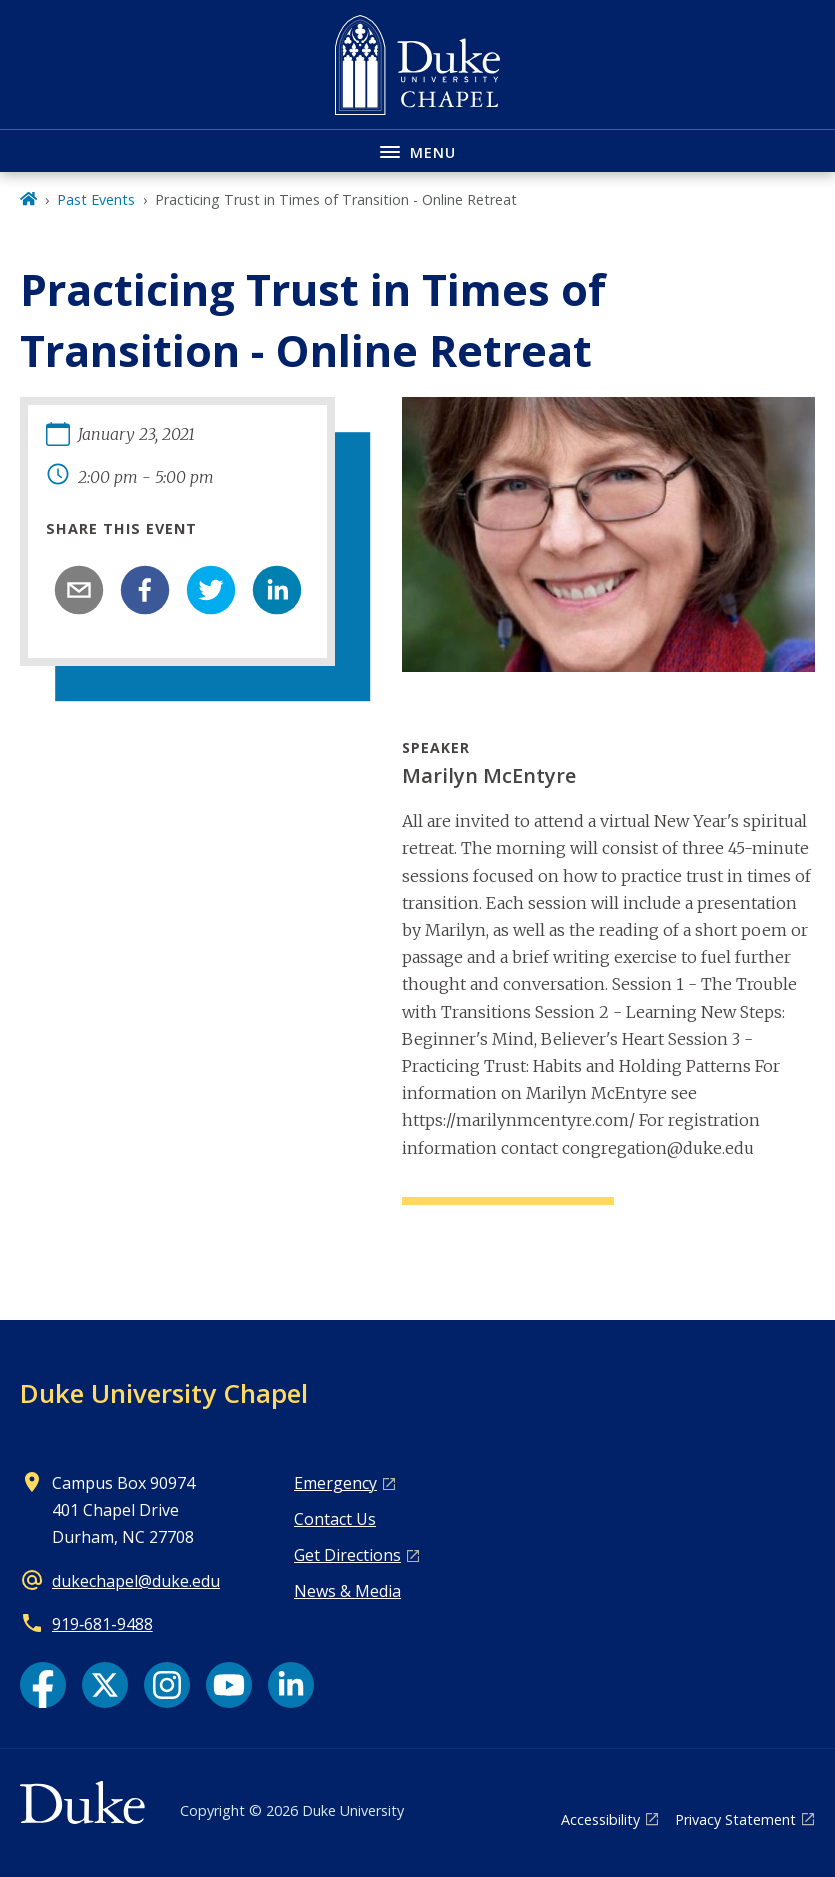  Describe the element at coordinates (96, 199) in the screenshot. I see `Past Events` at that location.